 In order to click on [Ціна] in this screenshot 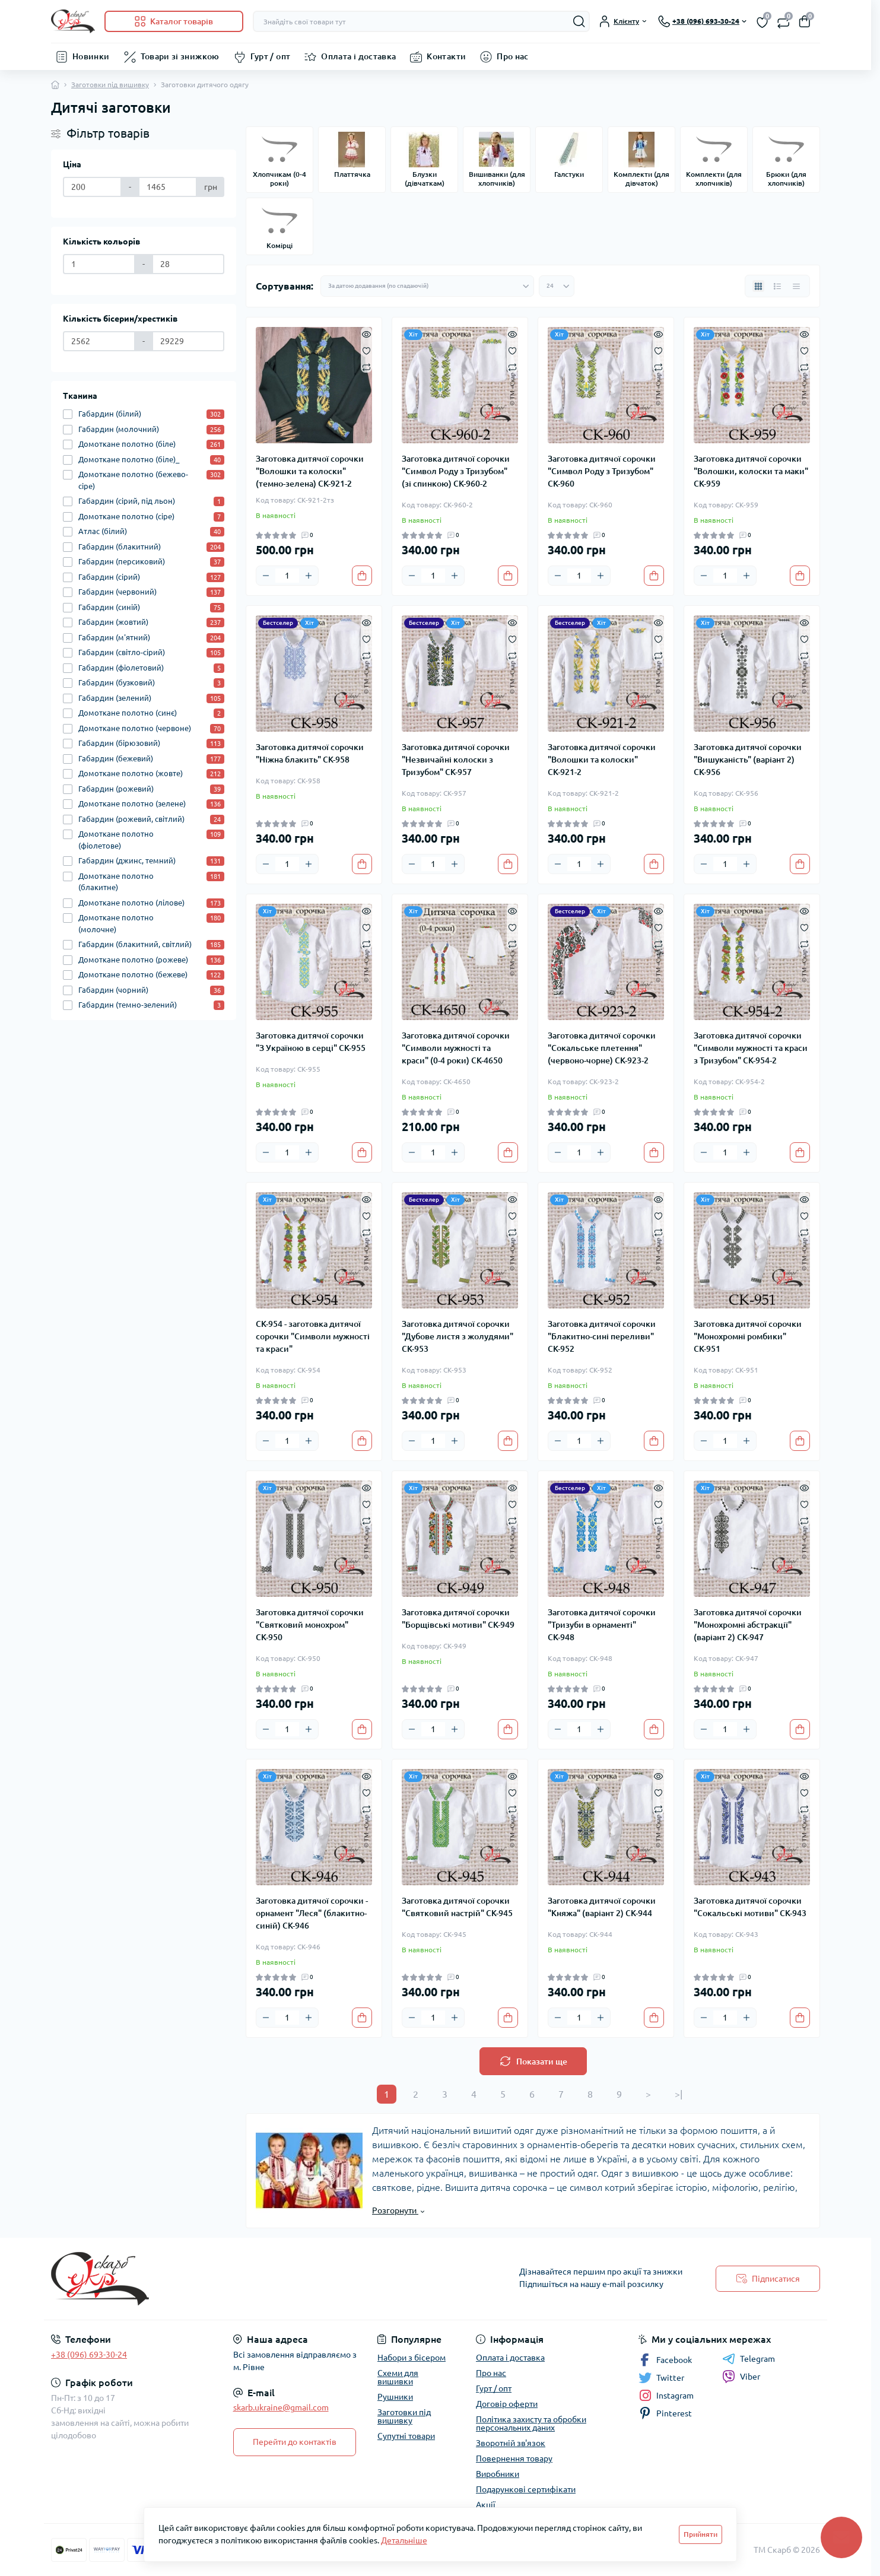, I will do `click(92, 187)`.